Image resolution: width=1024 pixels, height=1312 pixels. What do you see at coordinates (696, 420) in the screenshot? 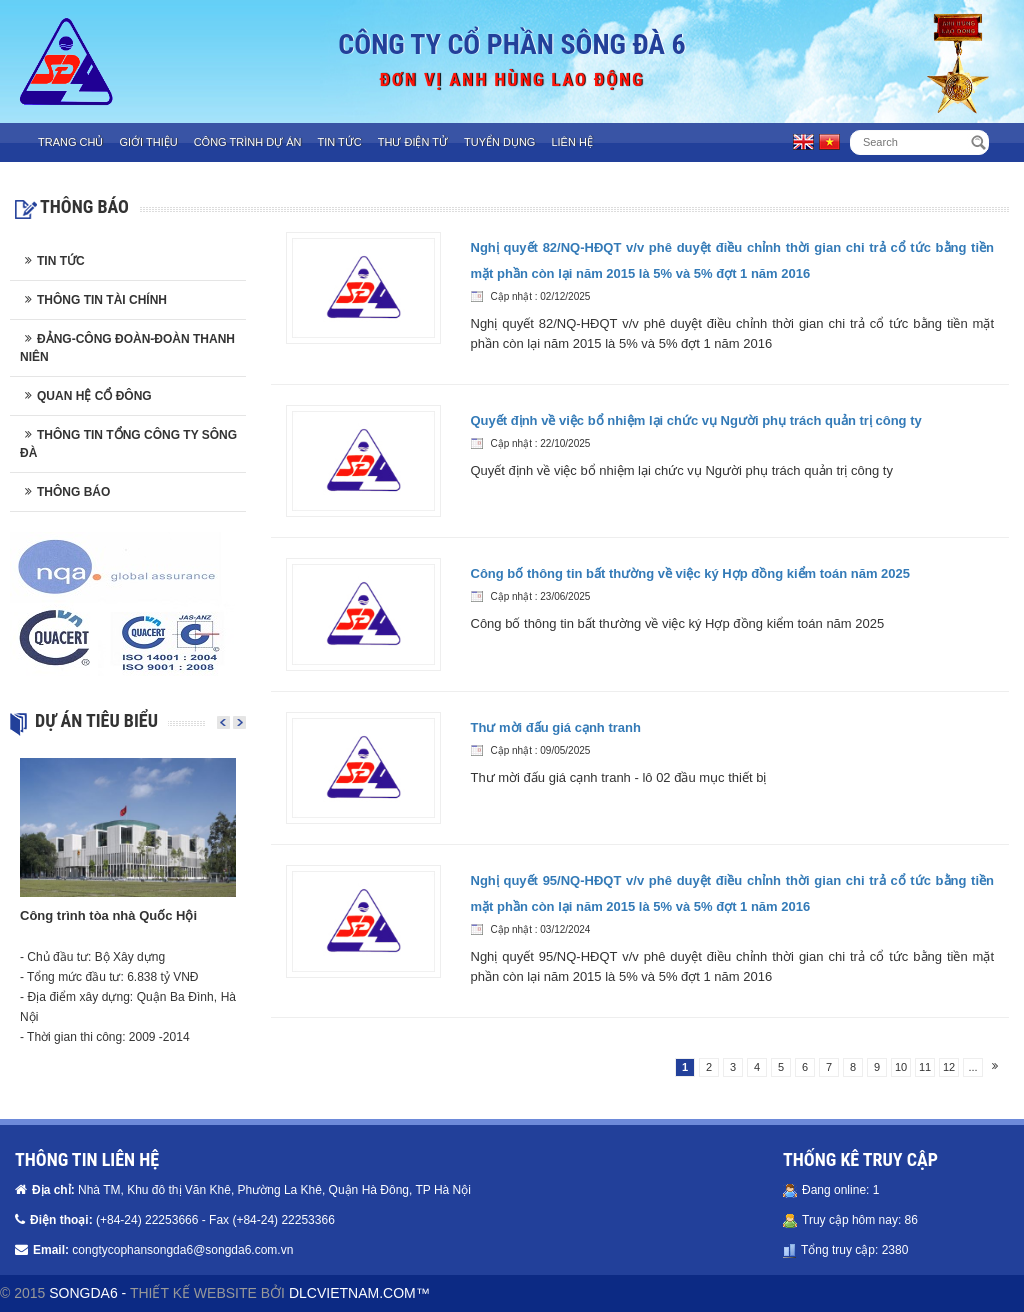
I see `Quyết định về việc bổ nhiệm lại chức vụ Người phụ trách quản trị công ty` at bounding box center [696, 420].